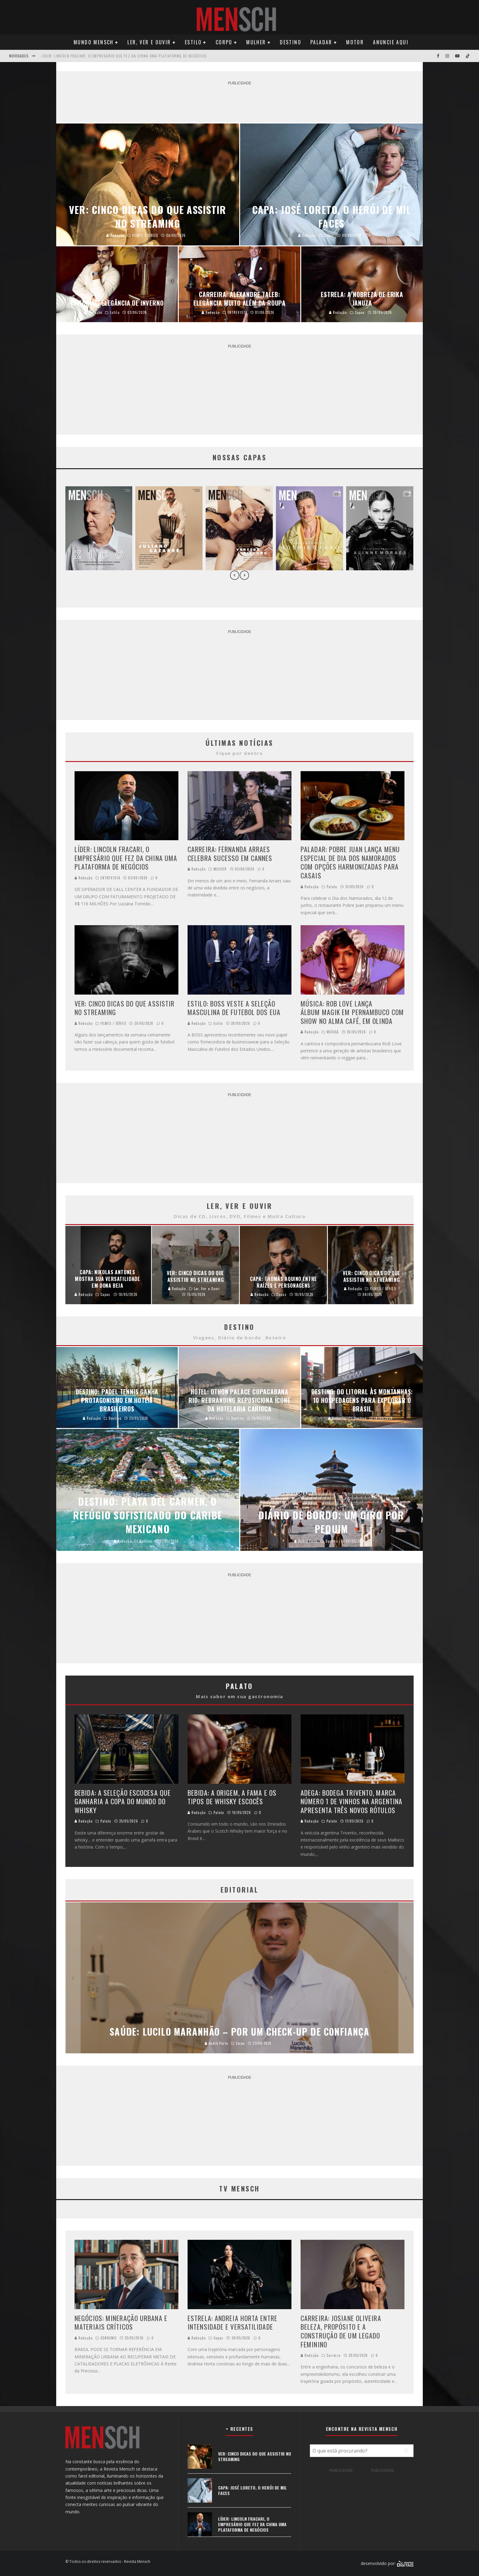 The height and width of the screenshot is (2576, 479). Describe the element at coordinates (333, 1032) in the screenshot. I see `MÚSICA` at that location.